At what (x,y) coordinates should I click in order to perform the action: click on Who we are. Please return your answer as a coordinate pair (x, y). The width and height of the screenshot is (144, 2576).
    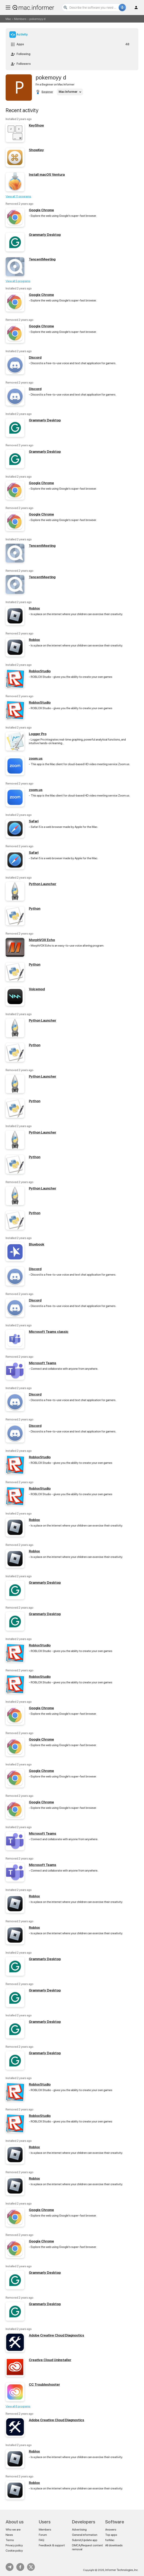
    Looking at the image, I should click on (13, 2529).